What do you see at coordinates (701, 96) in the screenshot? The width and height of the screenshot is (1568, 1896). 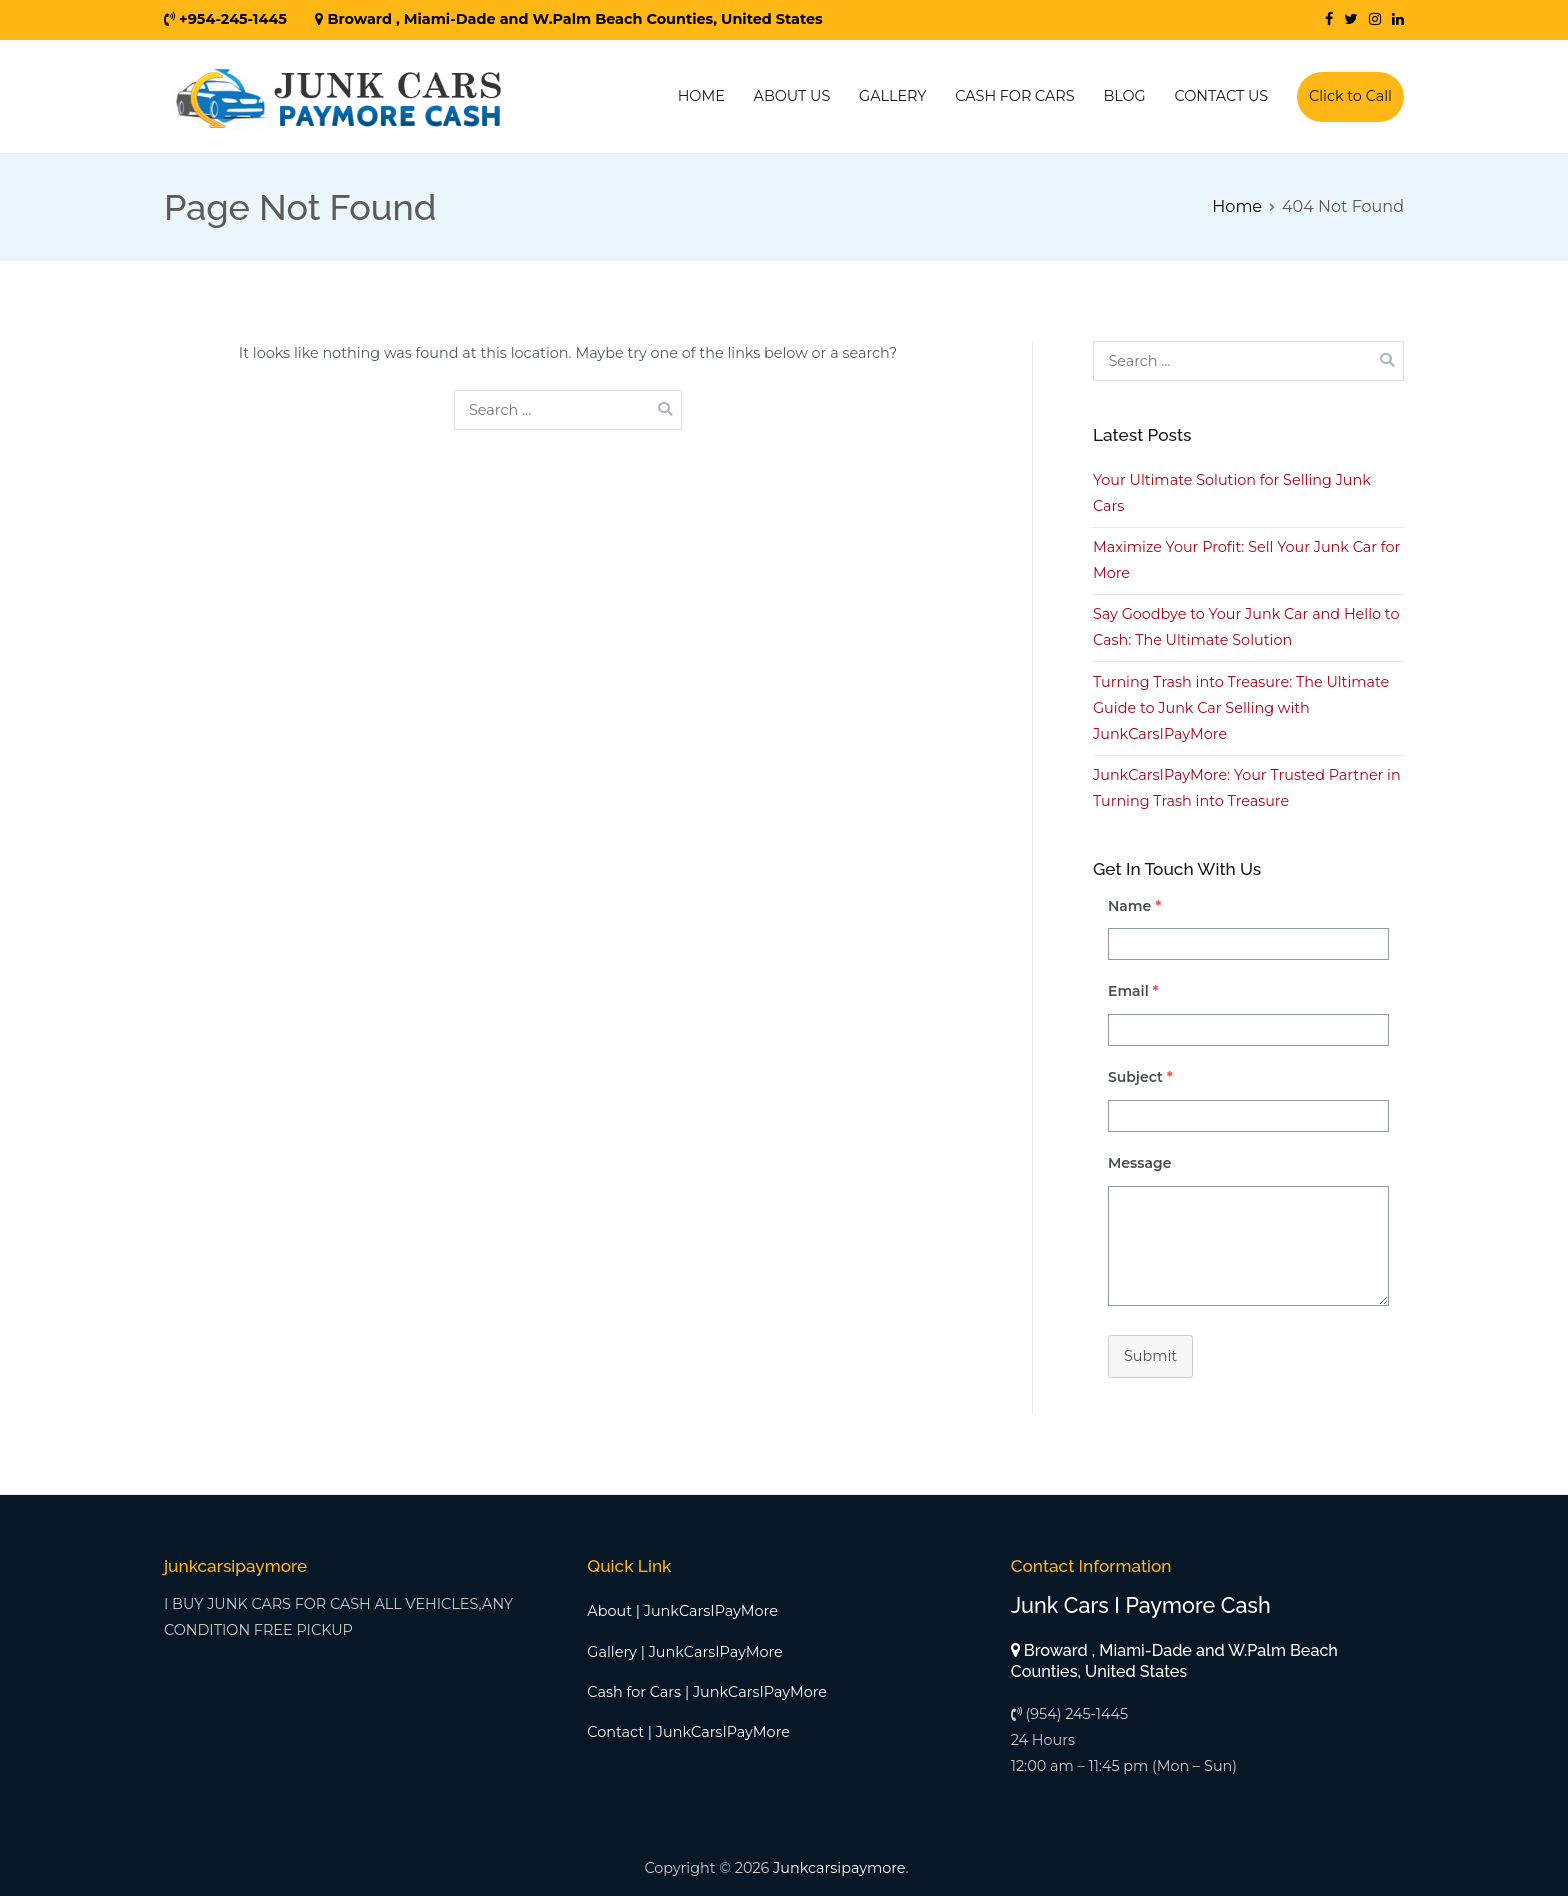 I see `HOME` at bounding box center [701, 96].